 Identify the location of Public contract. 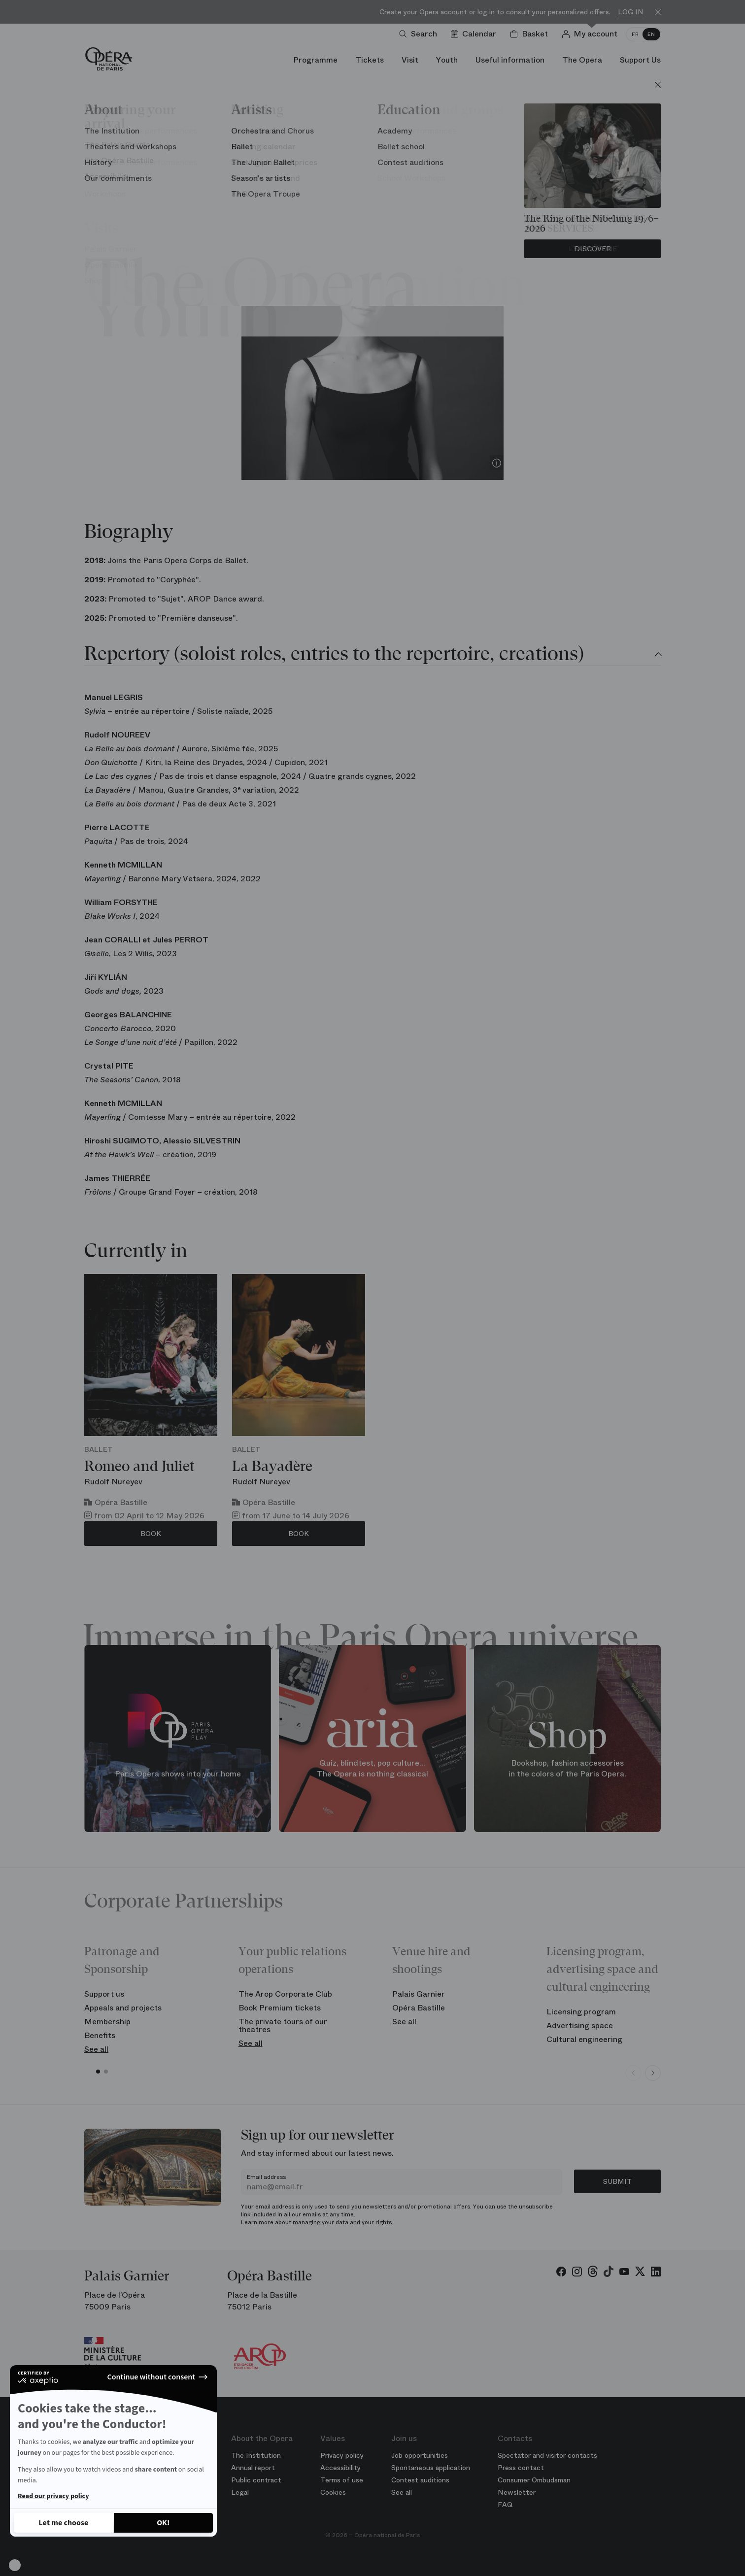
(256, 2480).